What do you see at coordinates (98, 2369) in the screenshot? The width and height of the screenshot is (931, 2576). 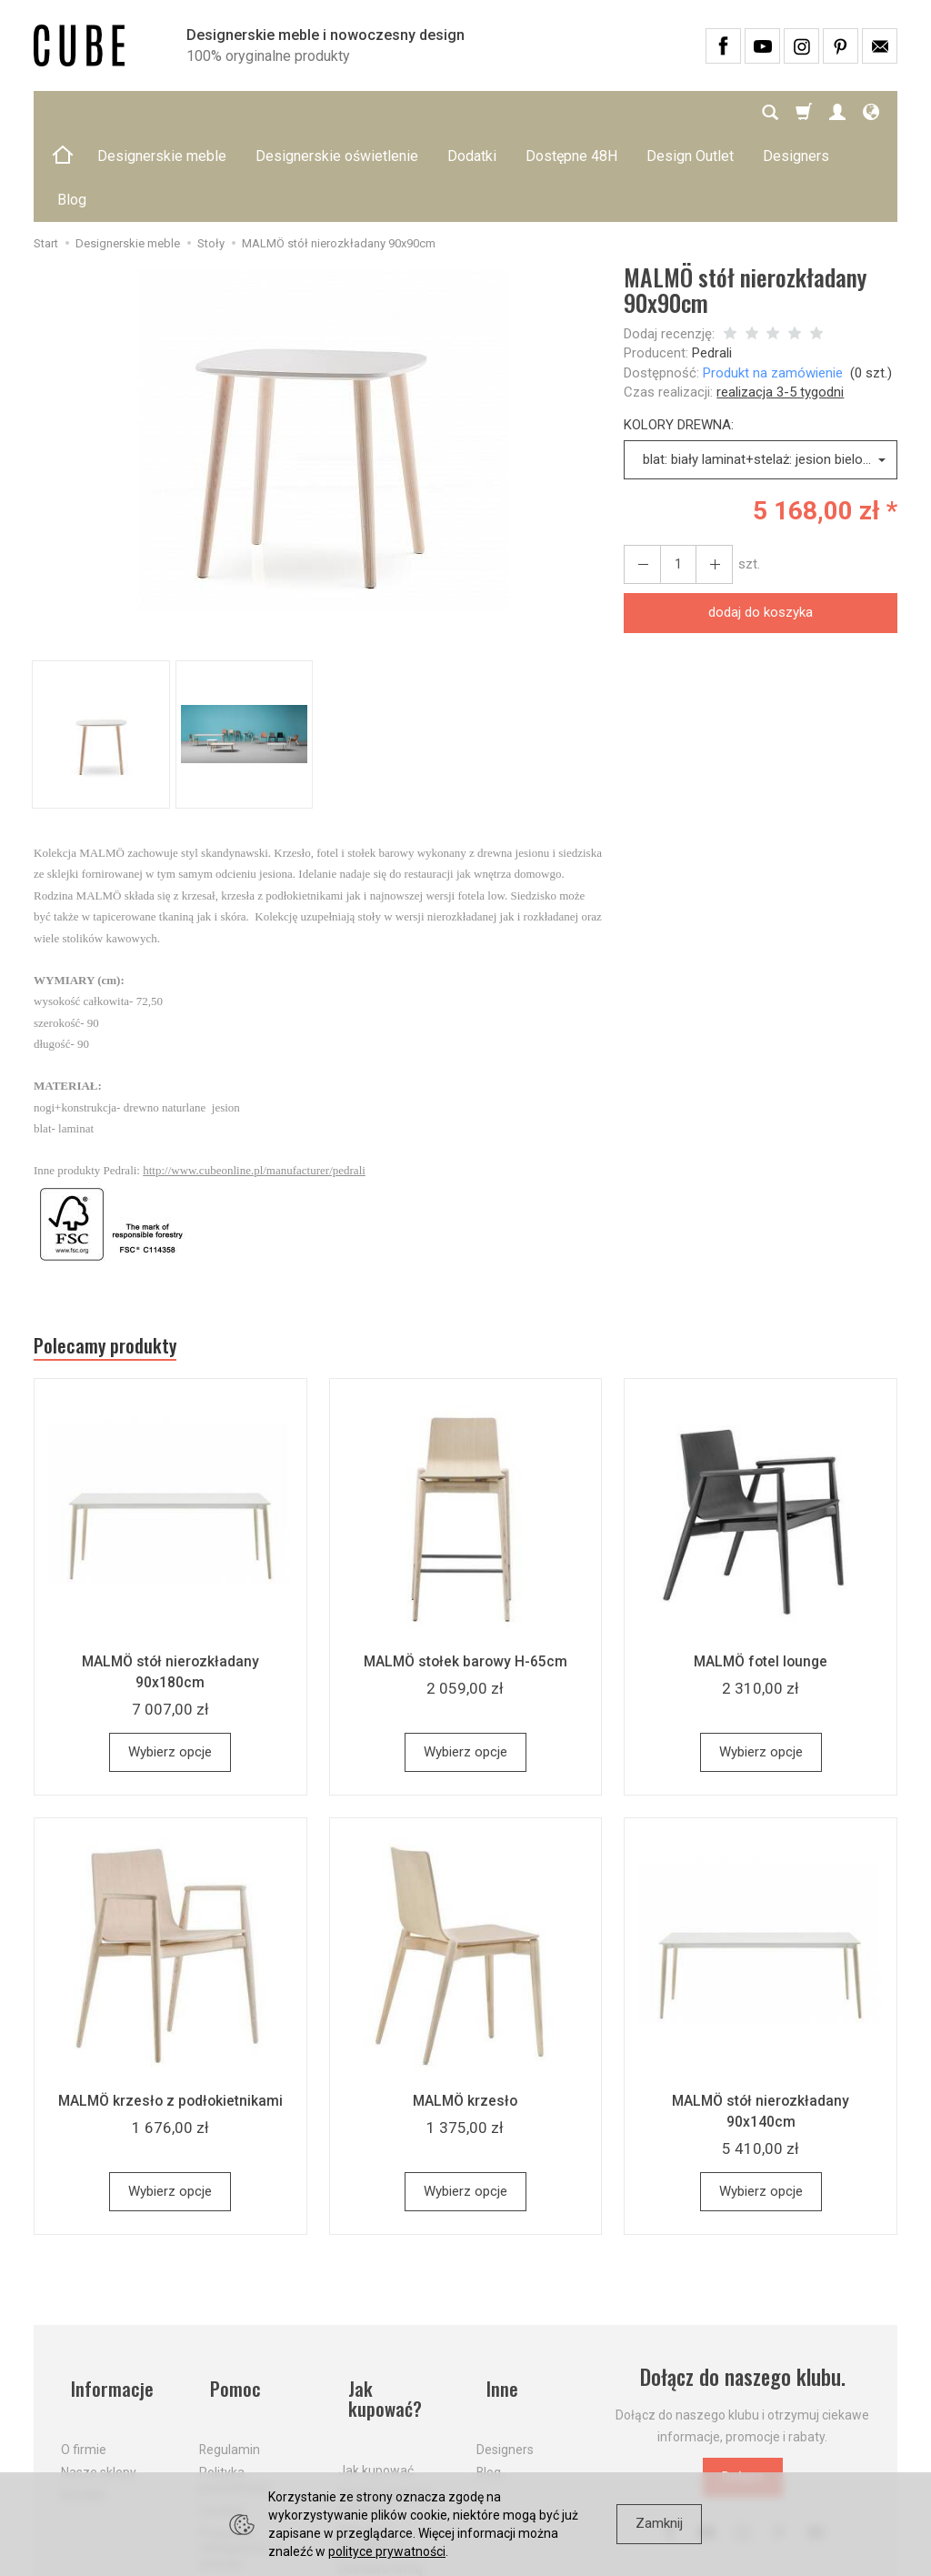 I see `Nasze sklepy` at bounding box center [98, 2369].